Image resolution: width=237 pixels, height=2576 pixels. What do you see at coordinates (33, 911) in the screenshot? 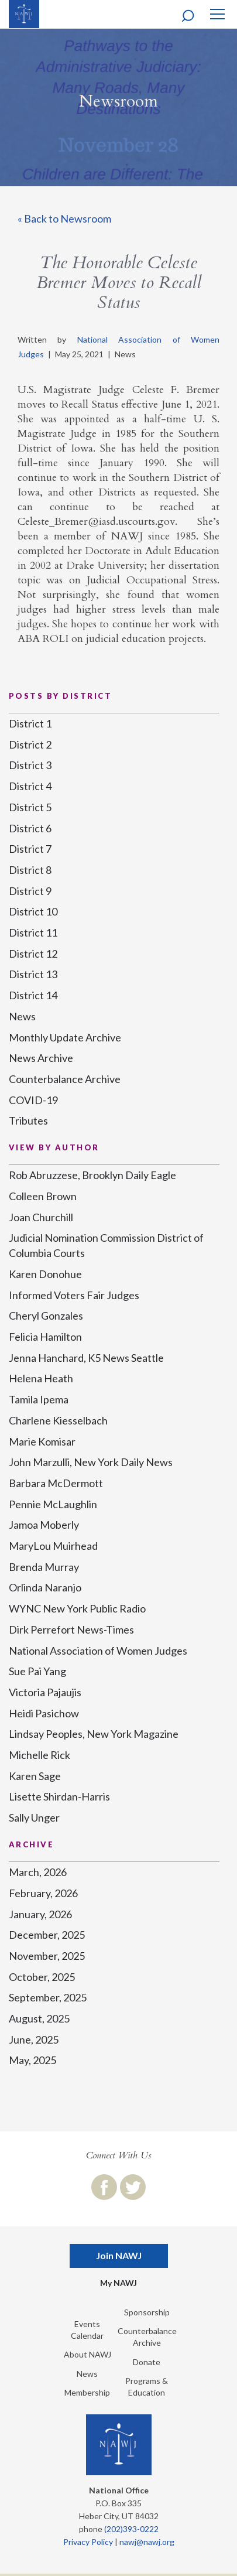
I see `District 10` at bounding box center [33, 911].